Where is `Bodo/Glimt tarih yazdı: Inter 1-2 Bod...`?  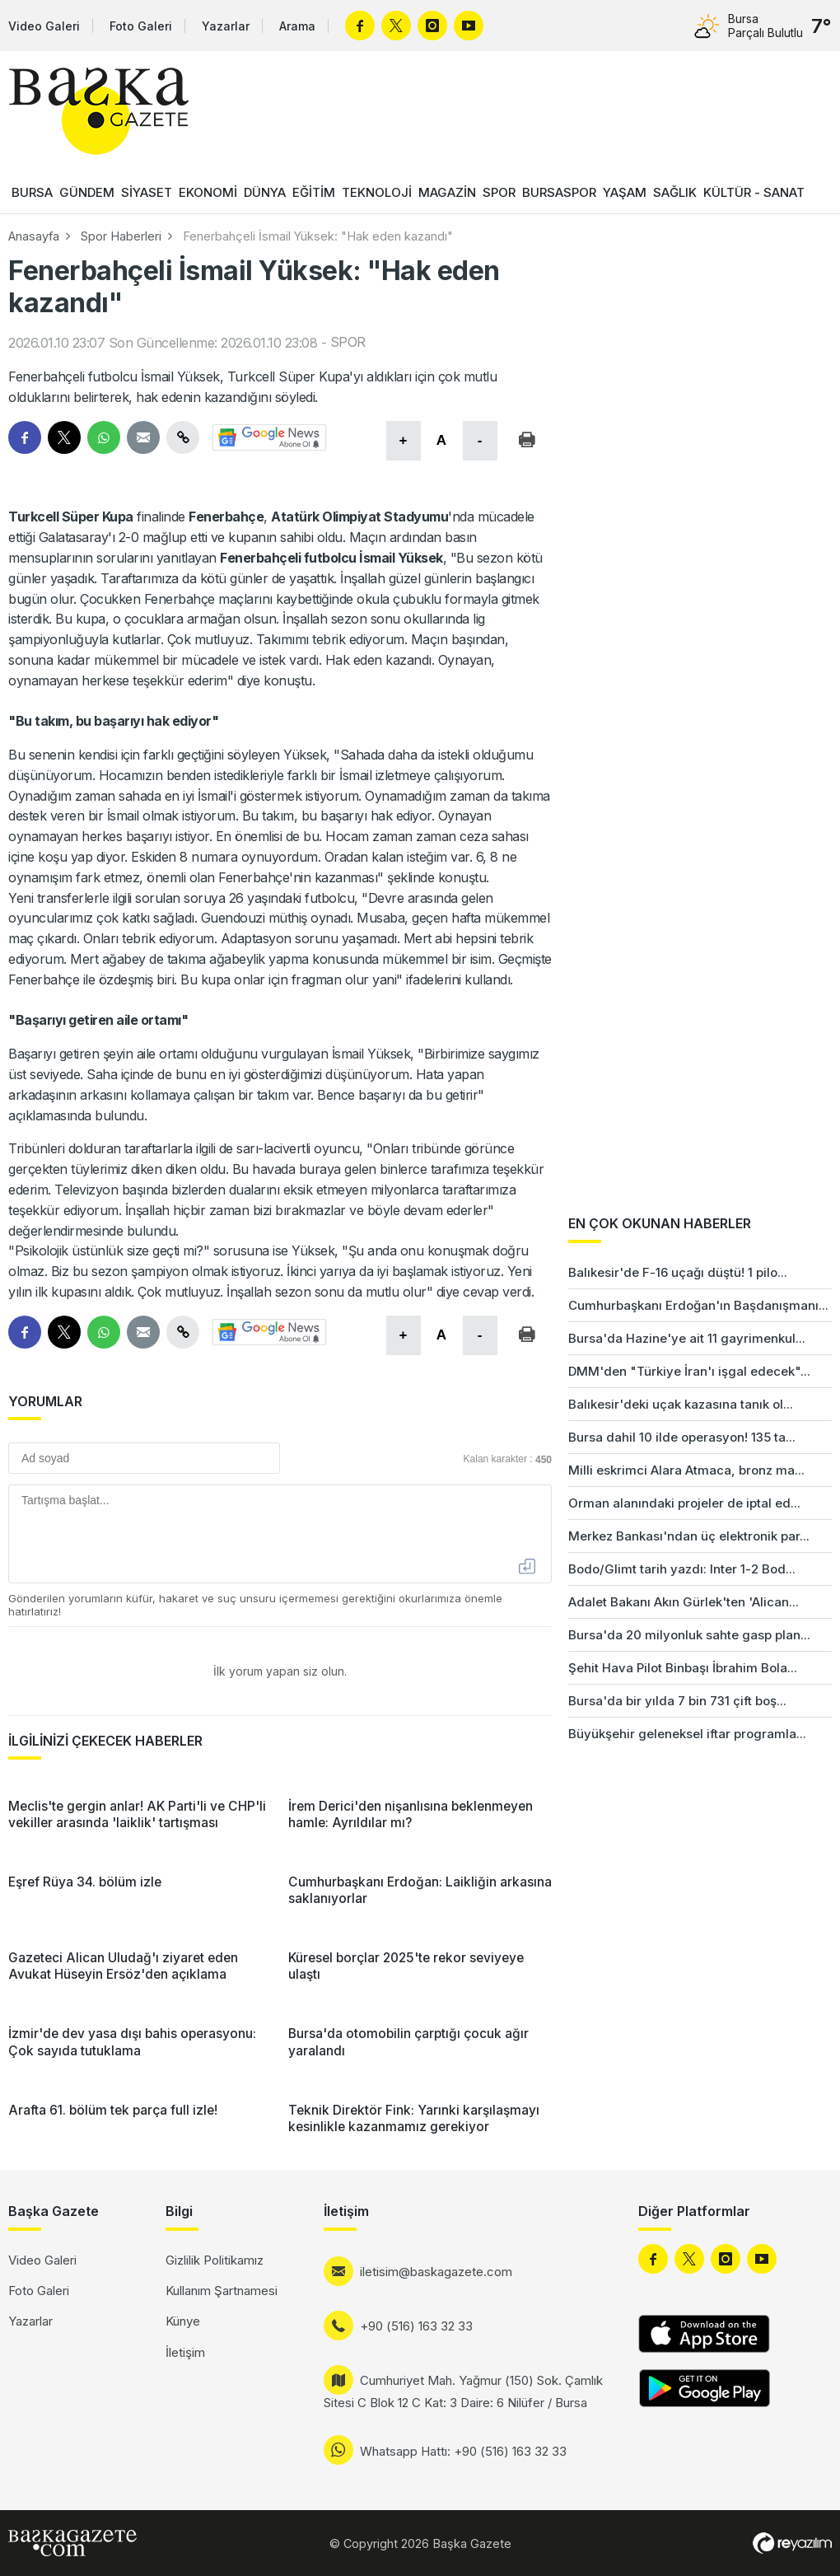
Bodo/Glimt tarih yazdı: Inter 1-2 Bod... is located at coordinates (682, 1569).